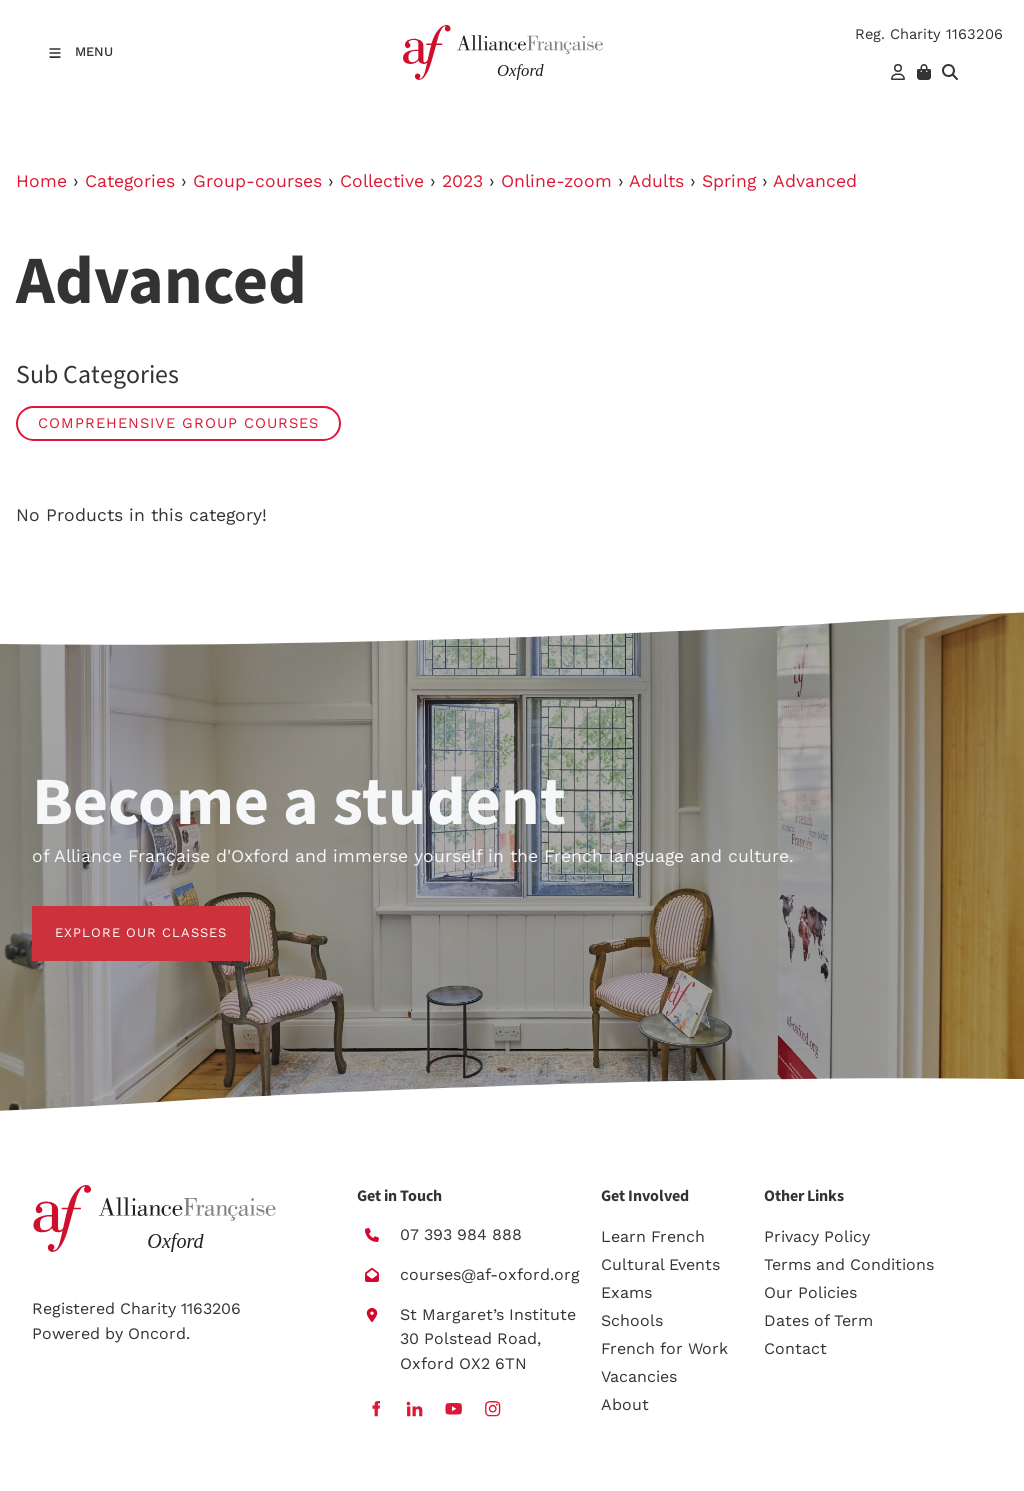 This screenshot has width=1024, height=1491. What do you see at coordinates (157, 1333) in the screenshot?
I see `Oncord` at bounding box center [157, 1333].